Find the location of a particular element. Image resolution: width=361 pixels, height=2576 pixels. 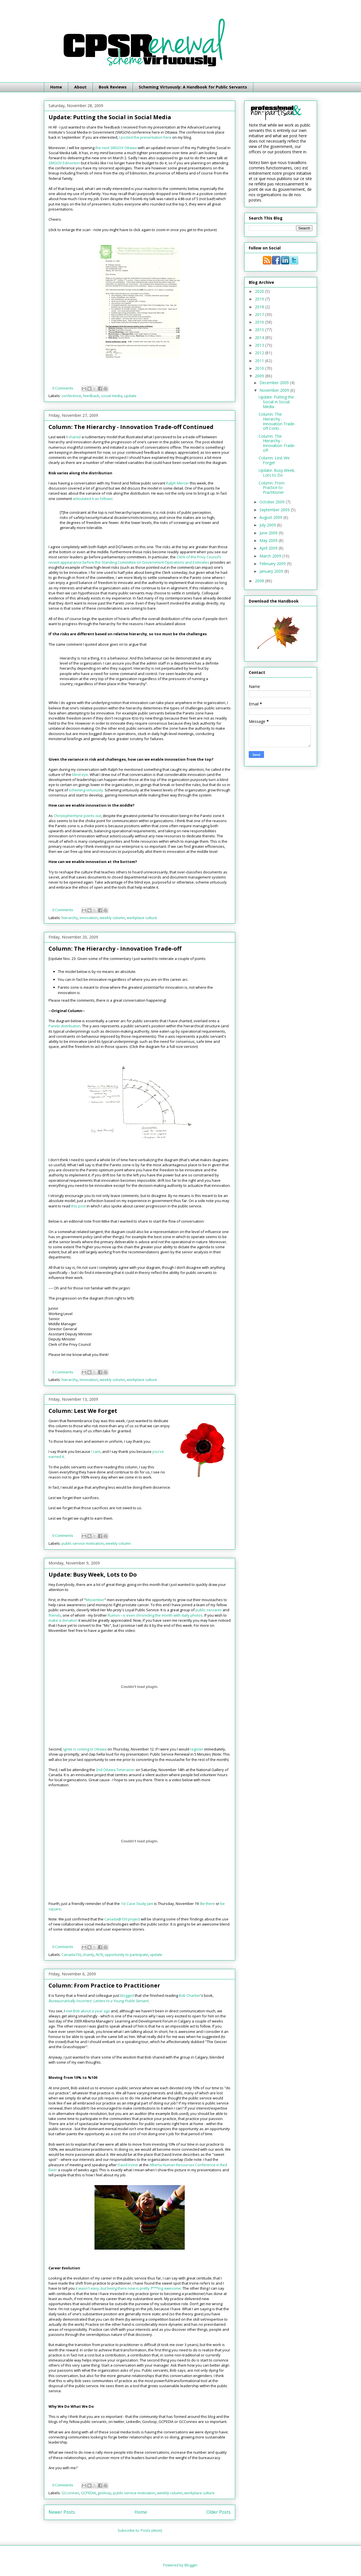

August 2009 is located at coordinates (271, 517).